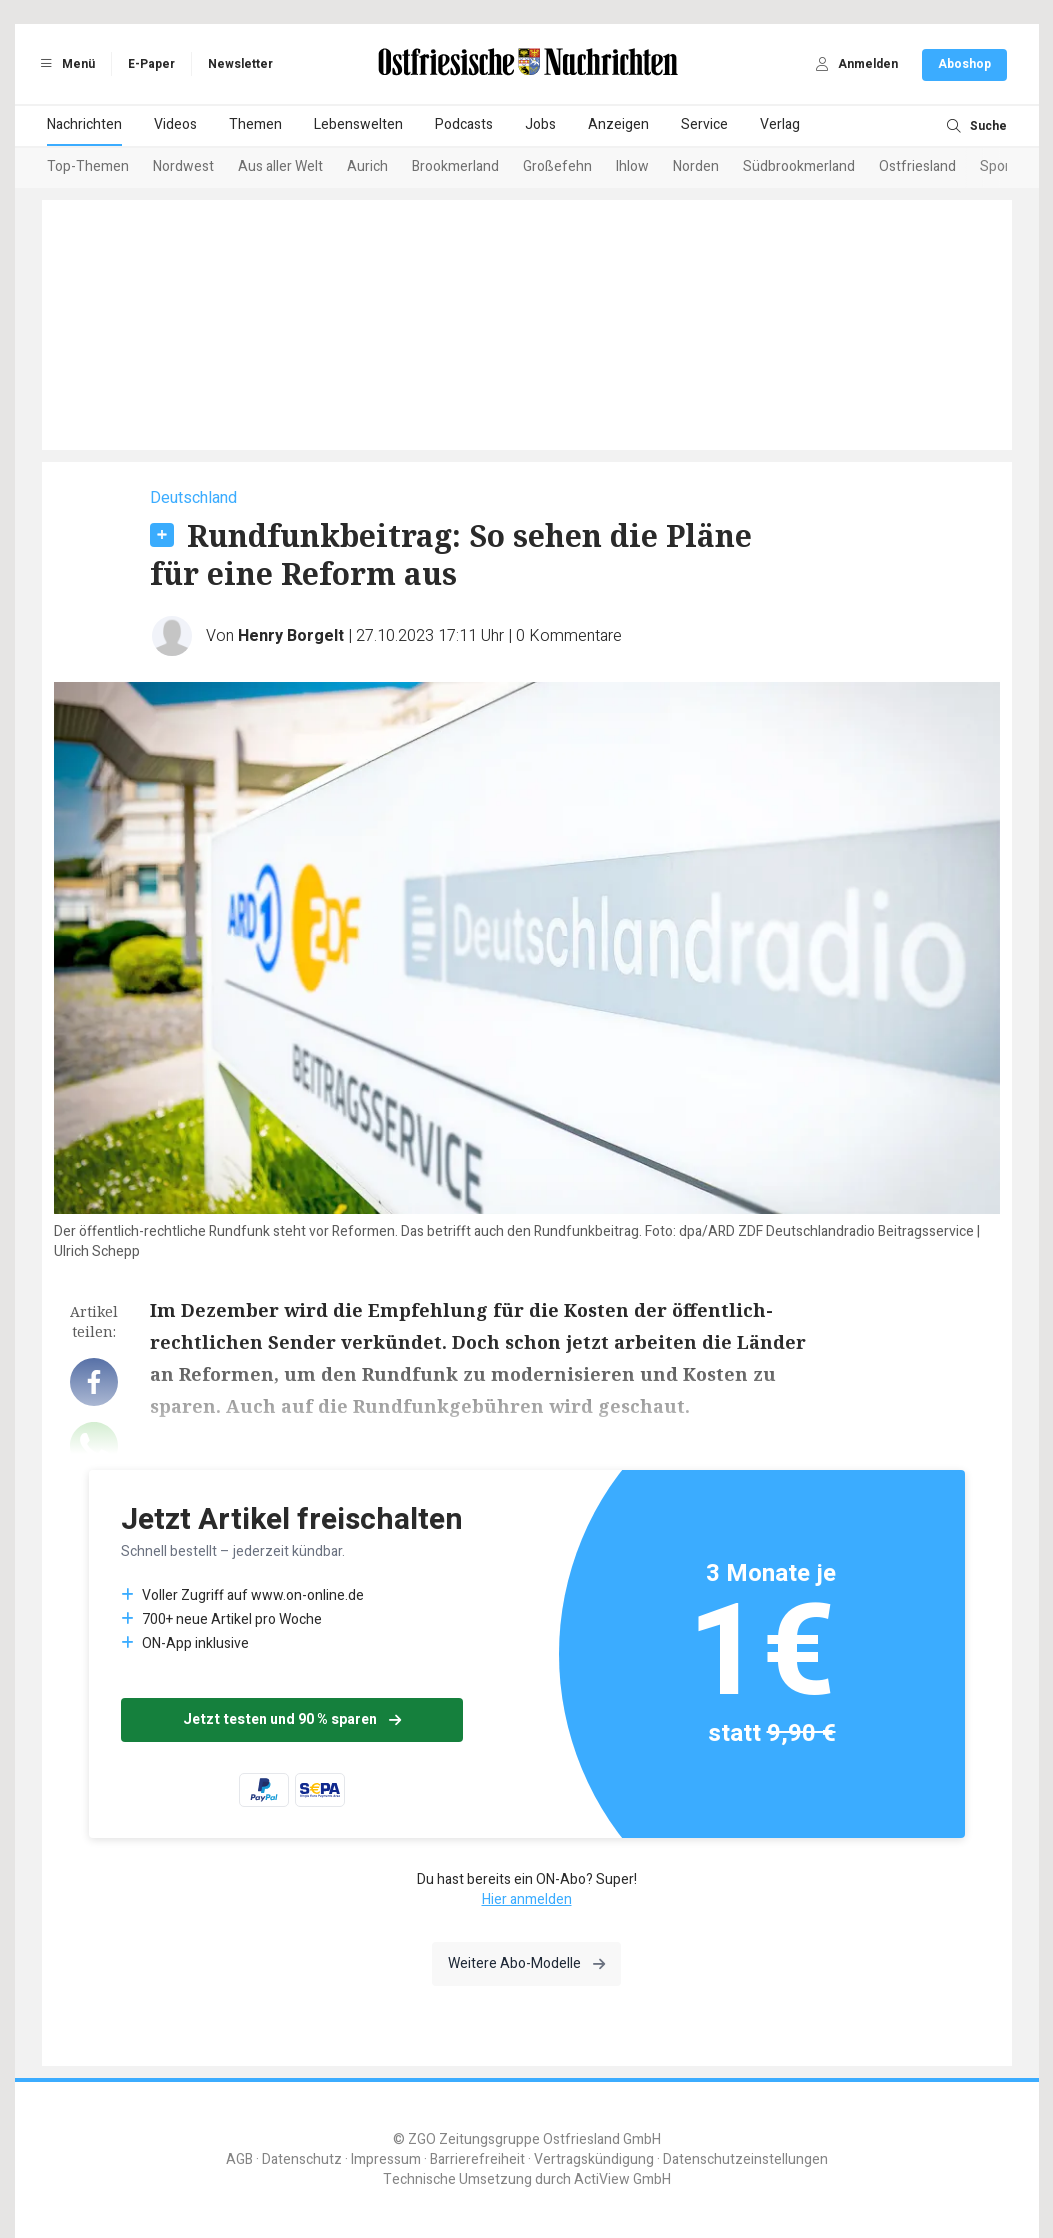  Describe the element at coordinates (632, 166) in the screenshot. I see `Ihlow` at that location.